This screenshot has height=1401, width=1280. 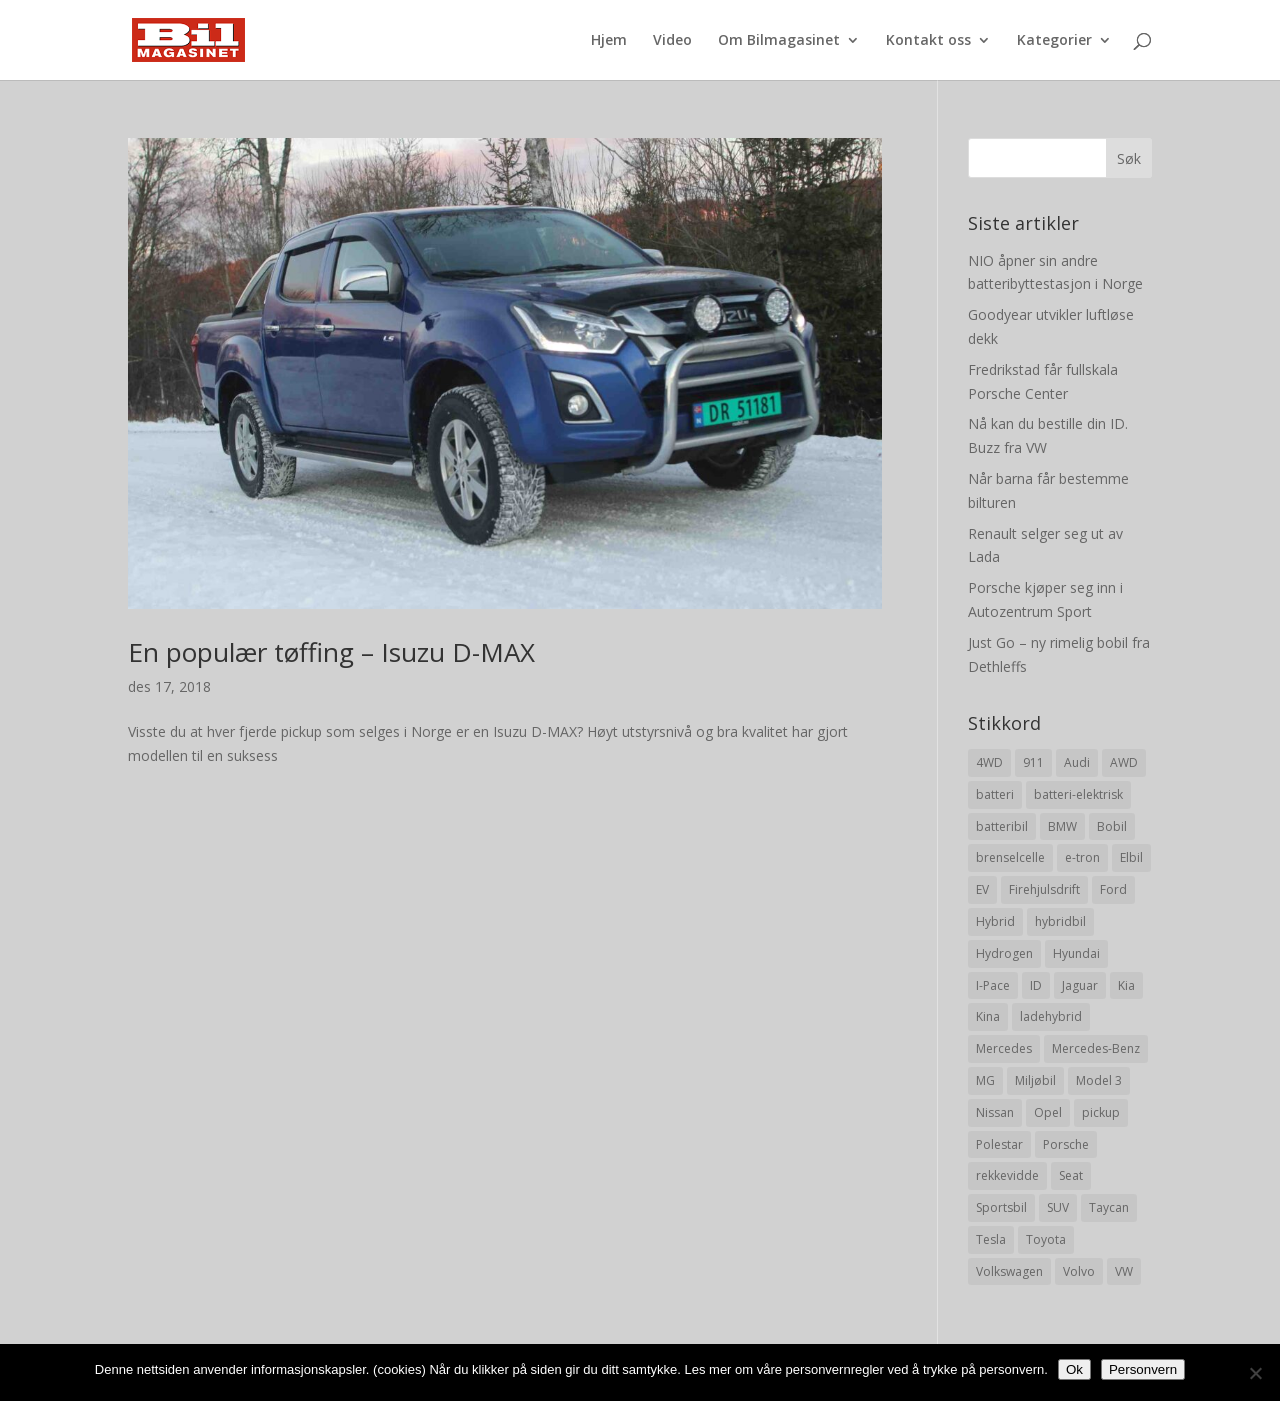 What do you see at coordinates (1079, 1271) in the screenshot?
I see `Volvo [Volvo (21 elementer)]` at bounding box center [1079, 1271].